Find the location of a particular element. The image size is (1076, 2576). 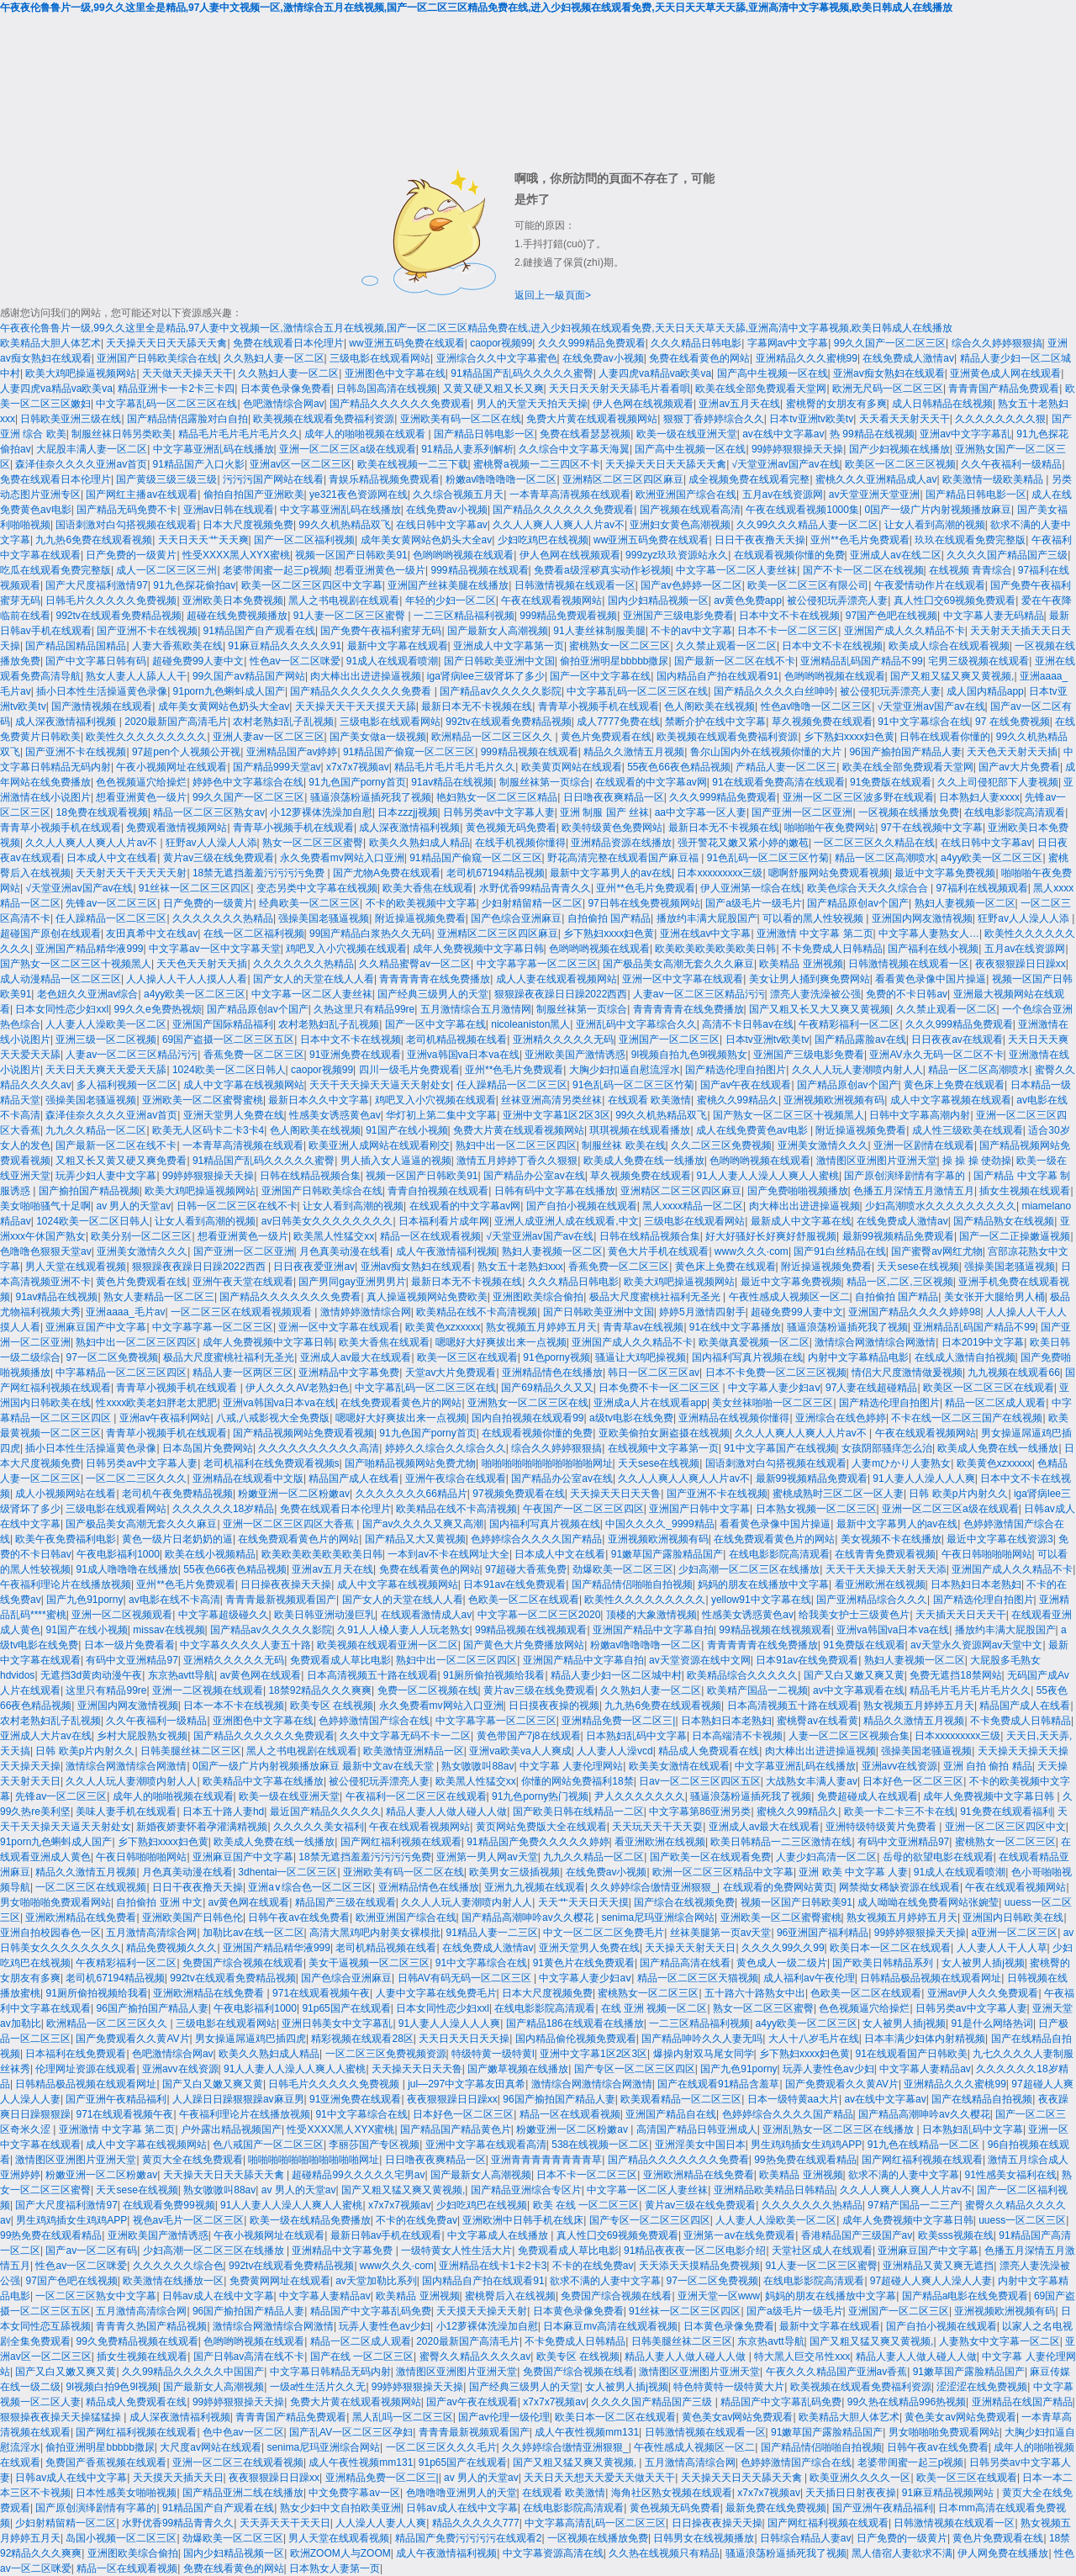

欧美性久久久久久久久久久 is located at coordinates (146, 737).